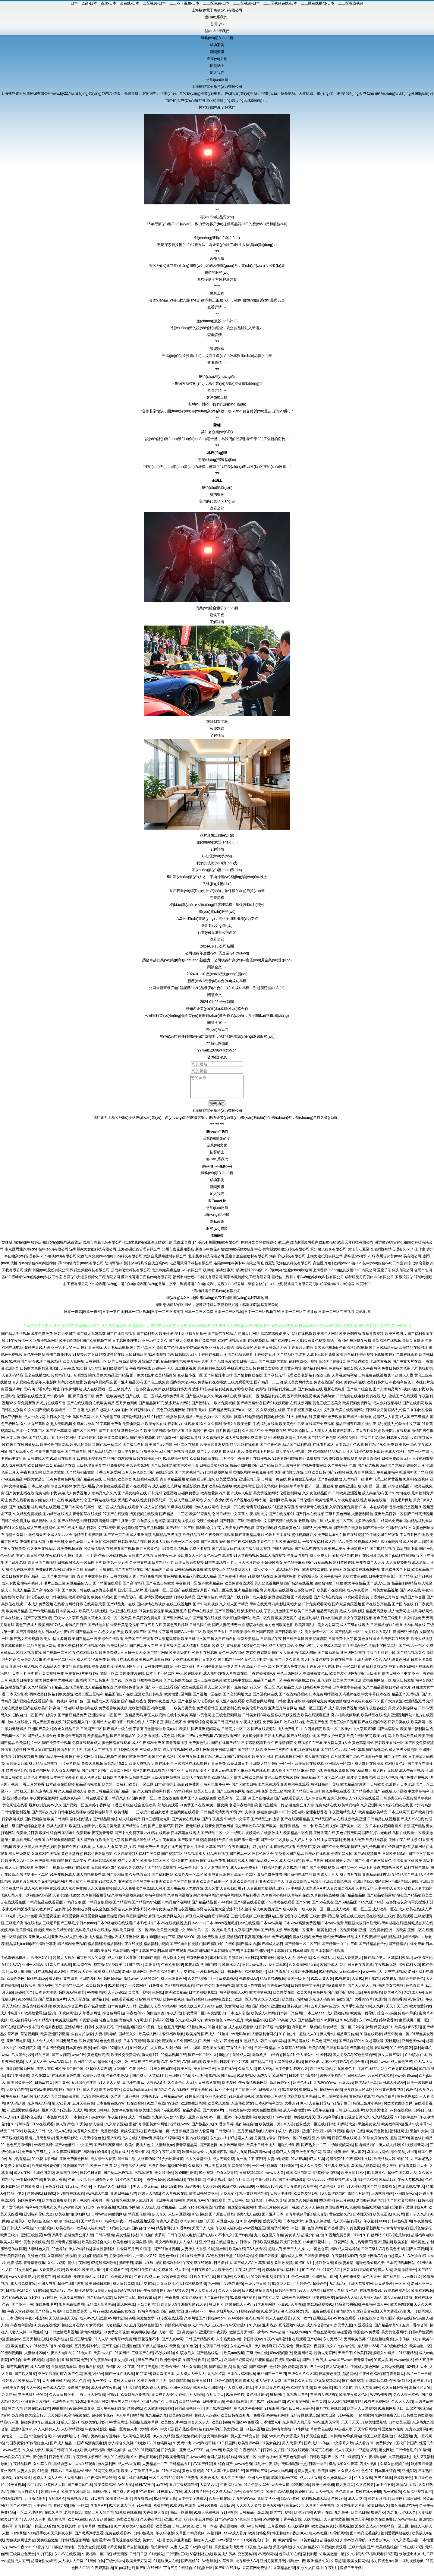 Image resolution: width=434 pixels, height=2576 pixels. Describe the element at coordinates (107, 1976) in the screenshot. I see `欧美成人精品18` at that location.